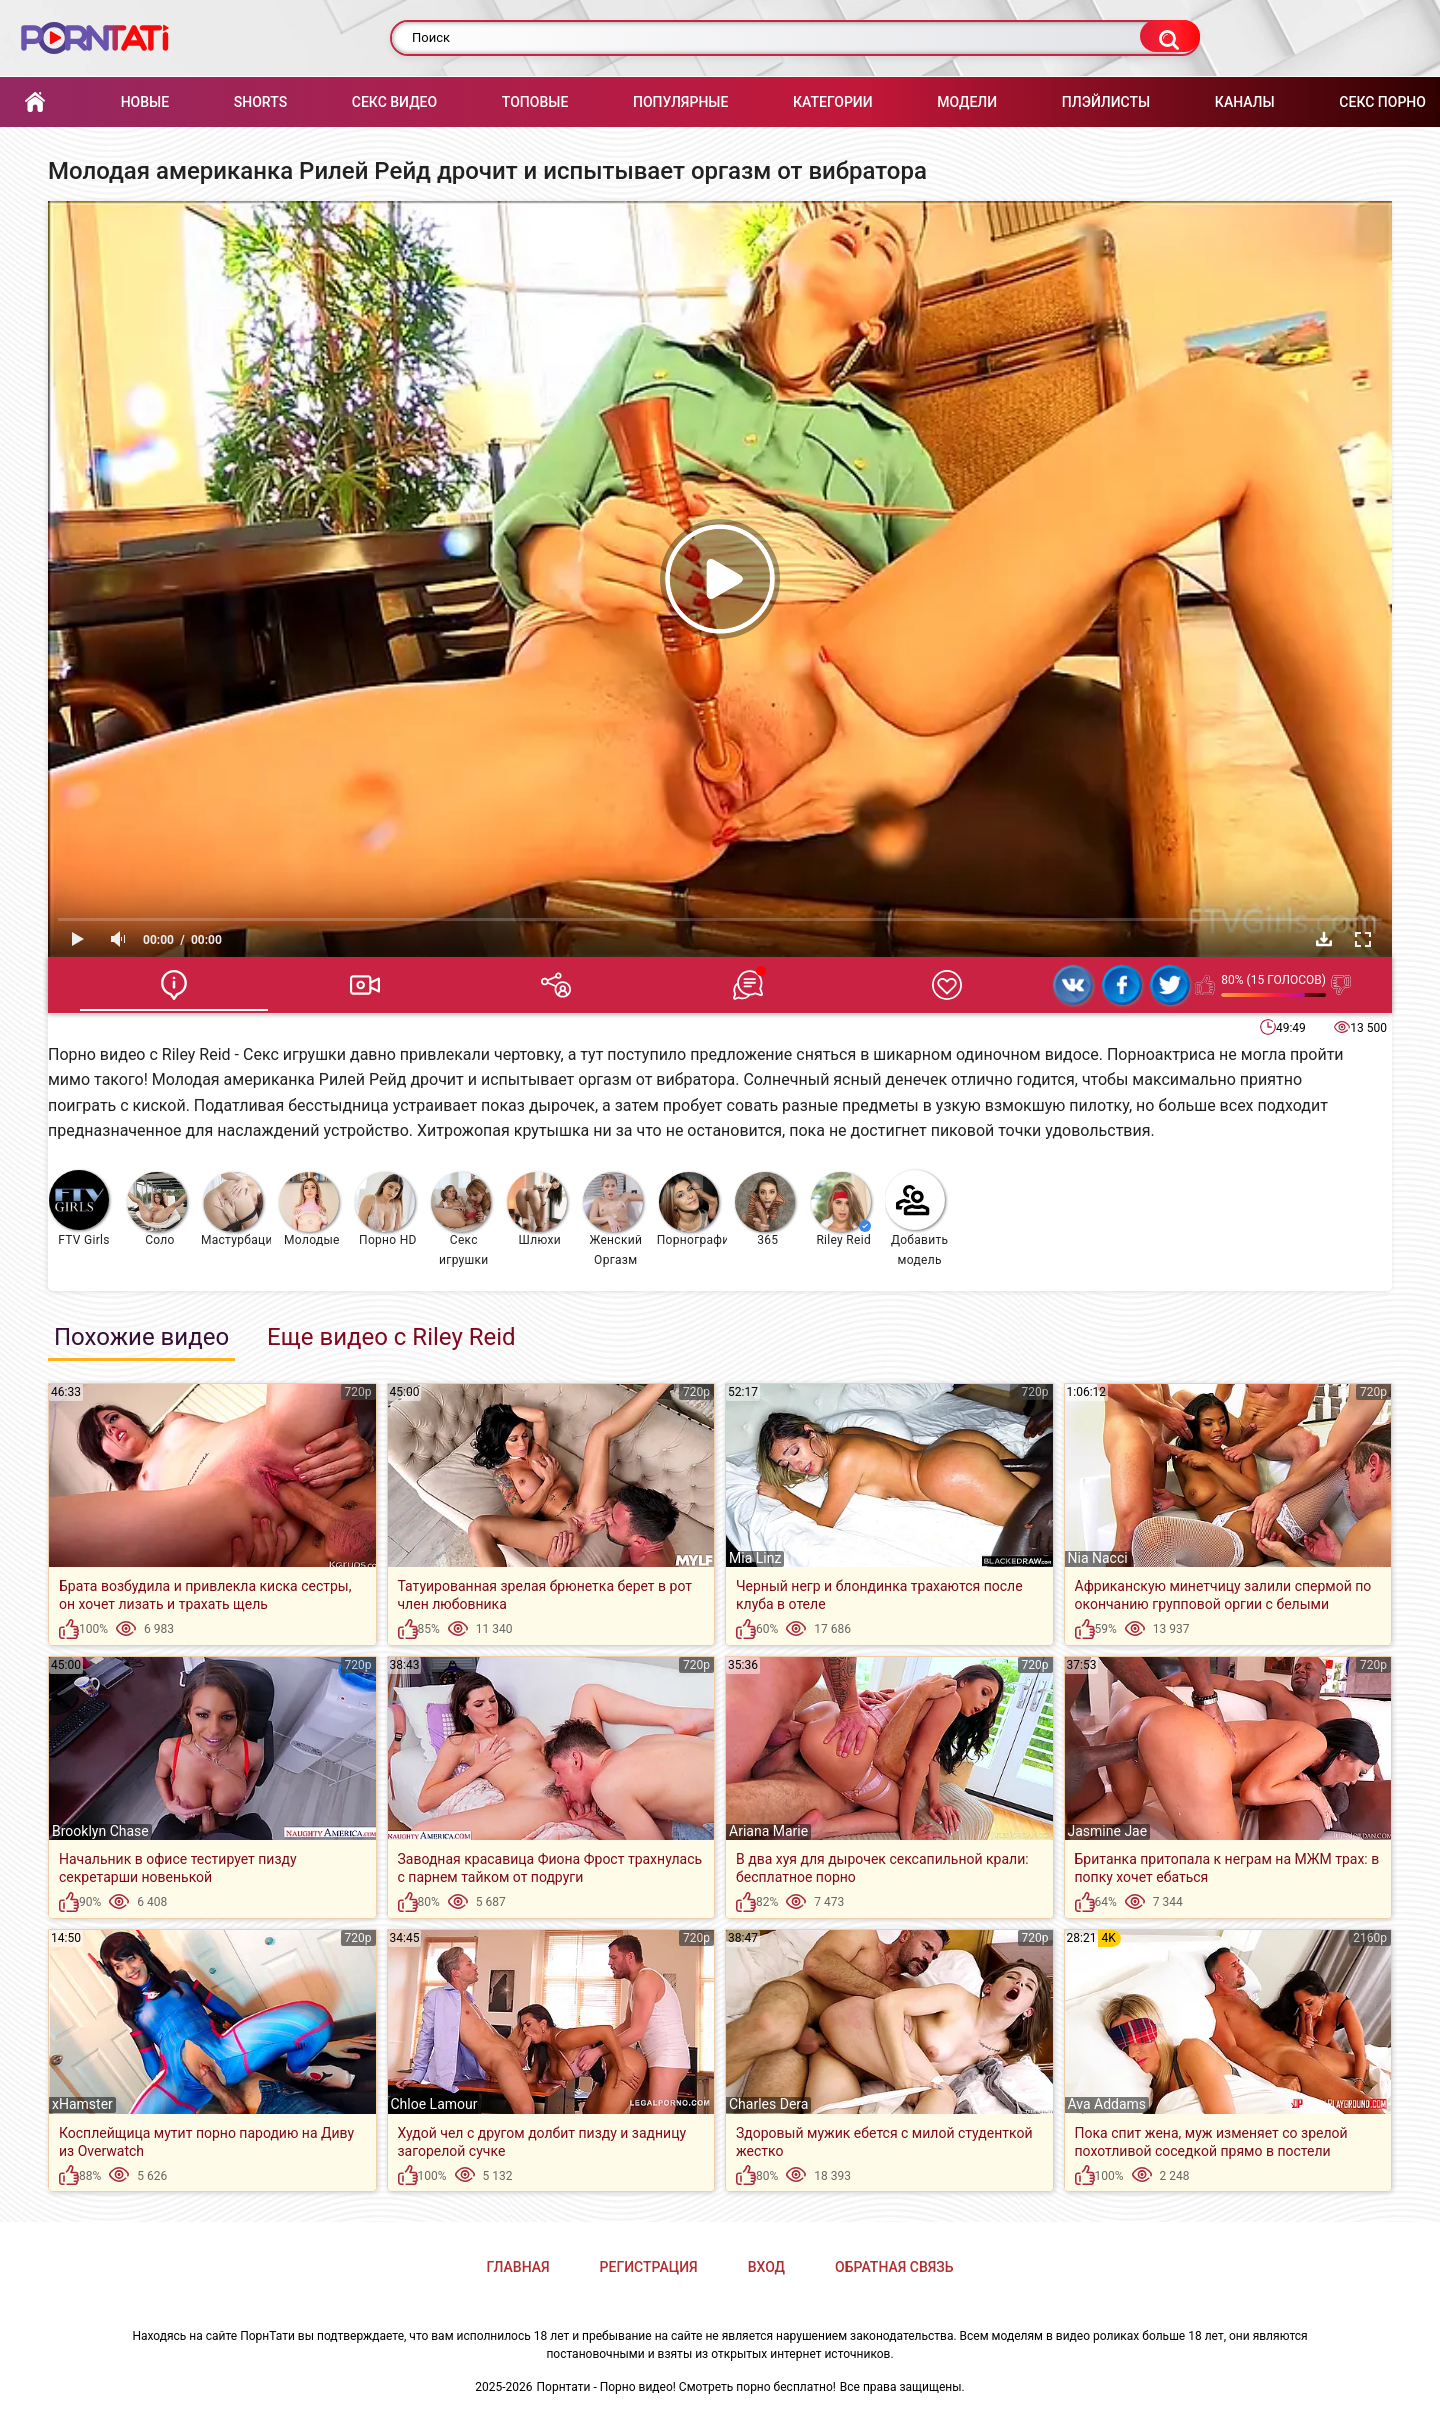  What do you see at coordinates (535, 102) in the screenshot?
I see `Топовые` at bounding box center [535, 102].